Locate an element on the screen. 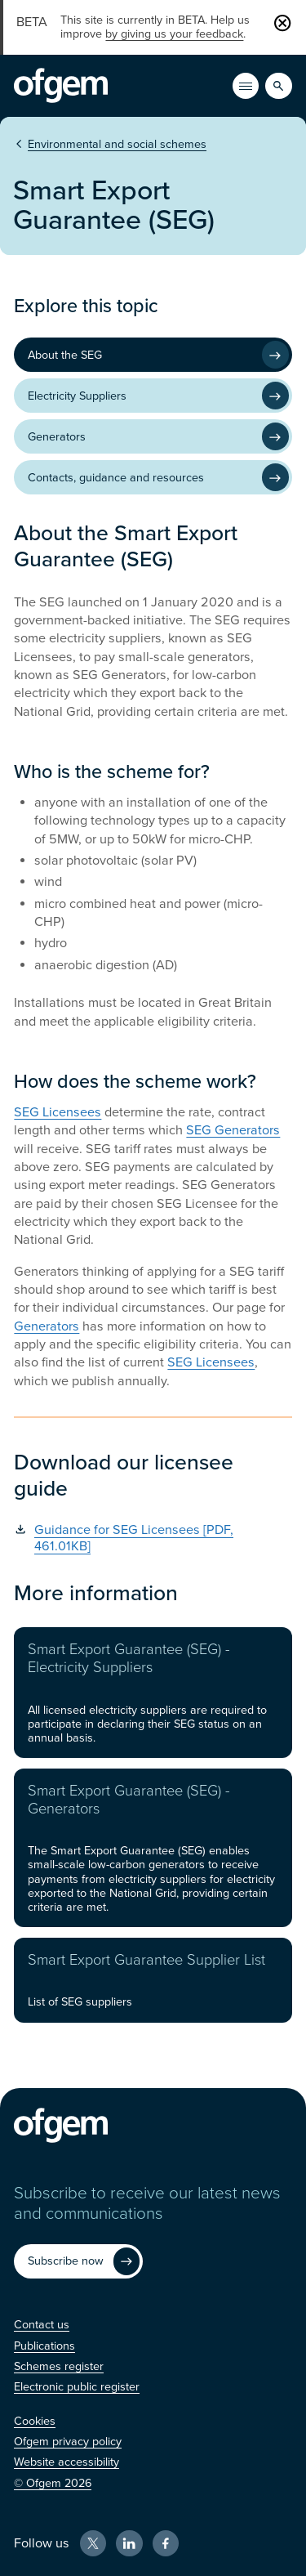  [Electronic public register (Opens in new window)] is located at coordinates (77, 2387).